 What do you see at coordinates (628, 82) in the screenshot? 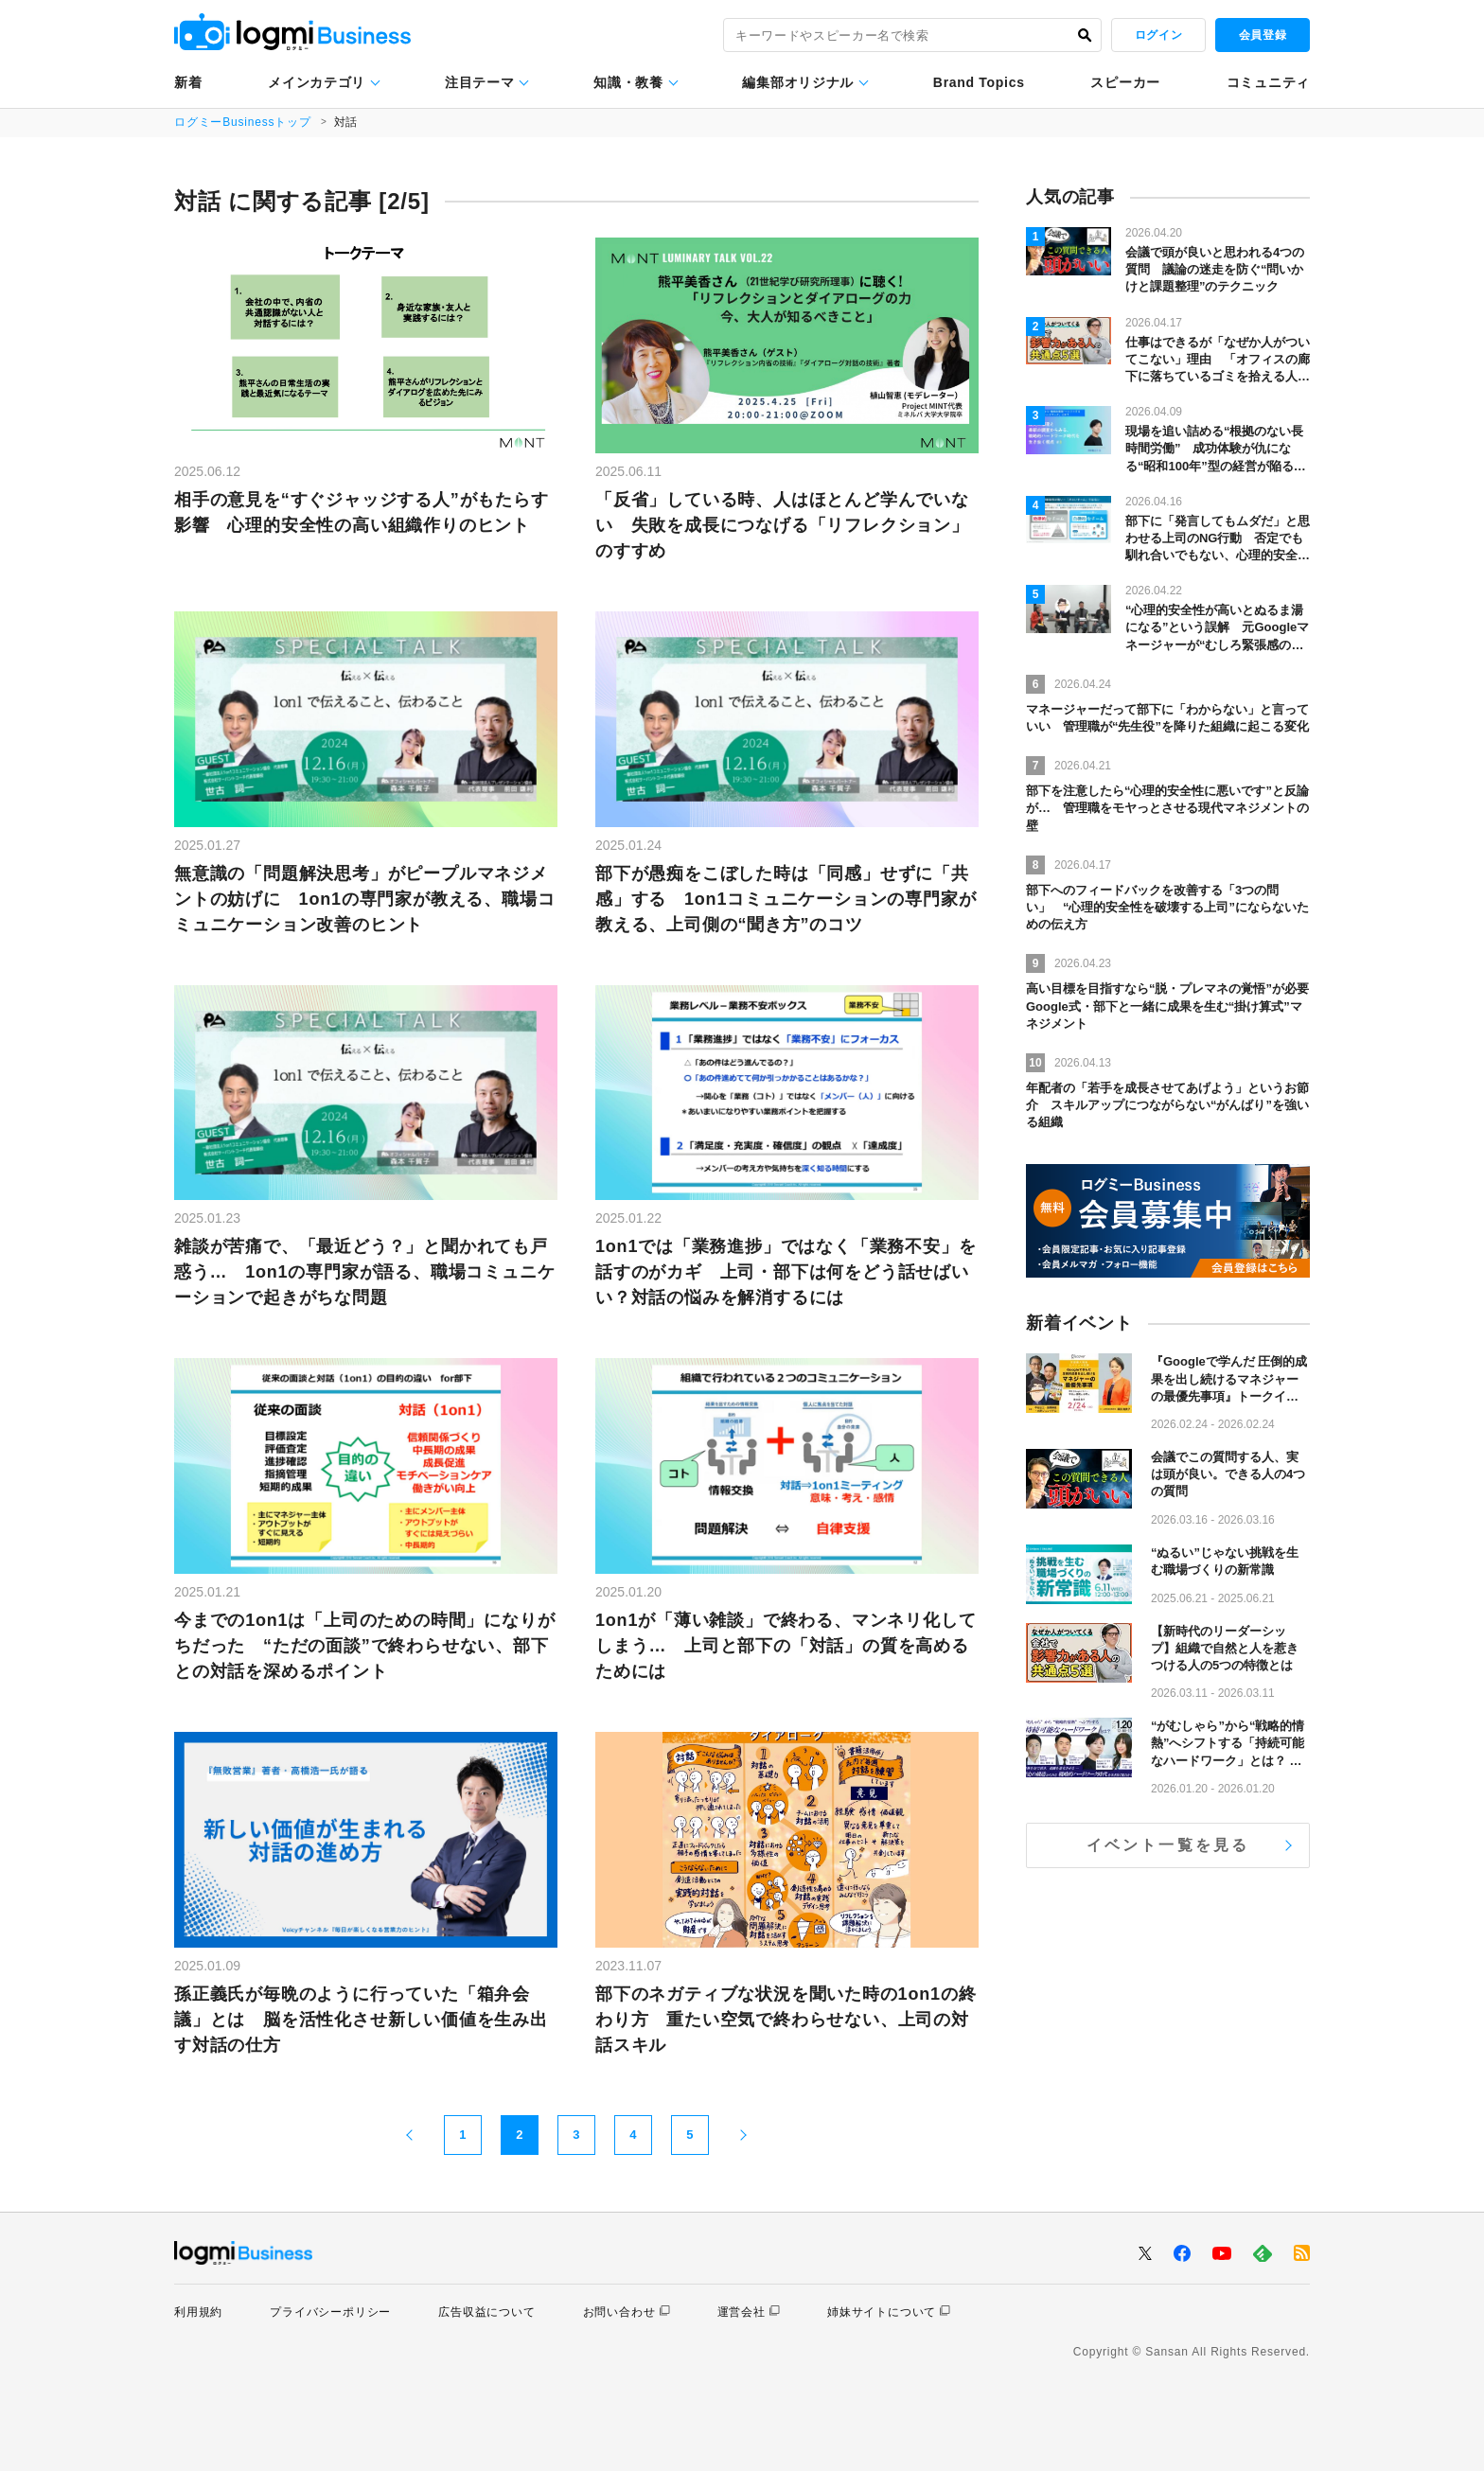
I see `知識・教養` at bounding box center [628, 82].